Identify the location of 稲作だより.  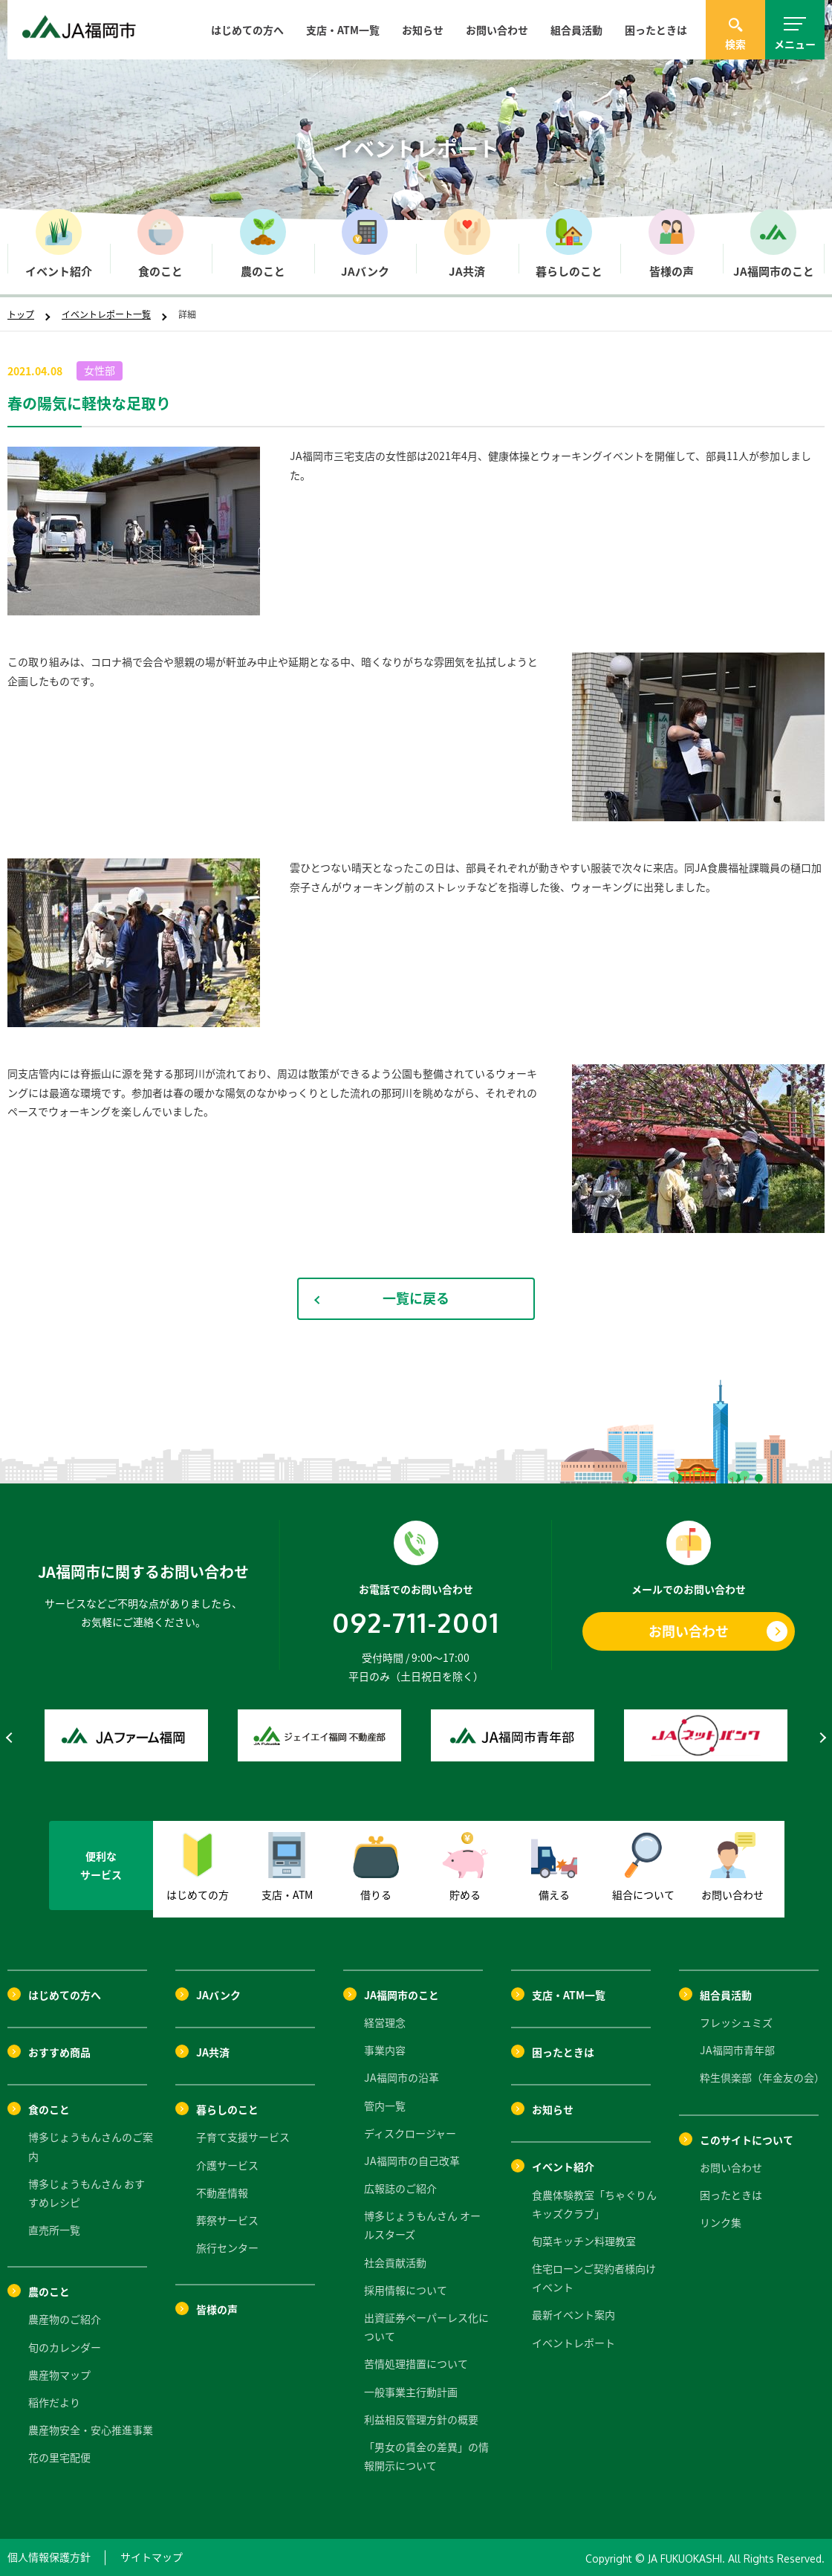
(54, 2402).